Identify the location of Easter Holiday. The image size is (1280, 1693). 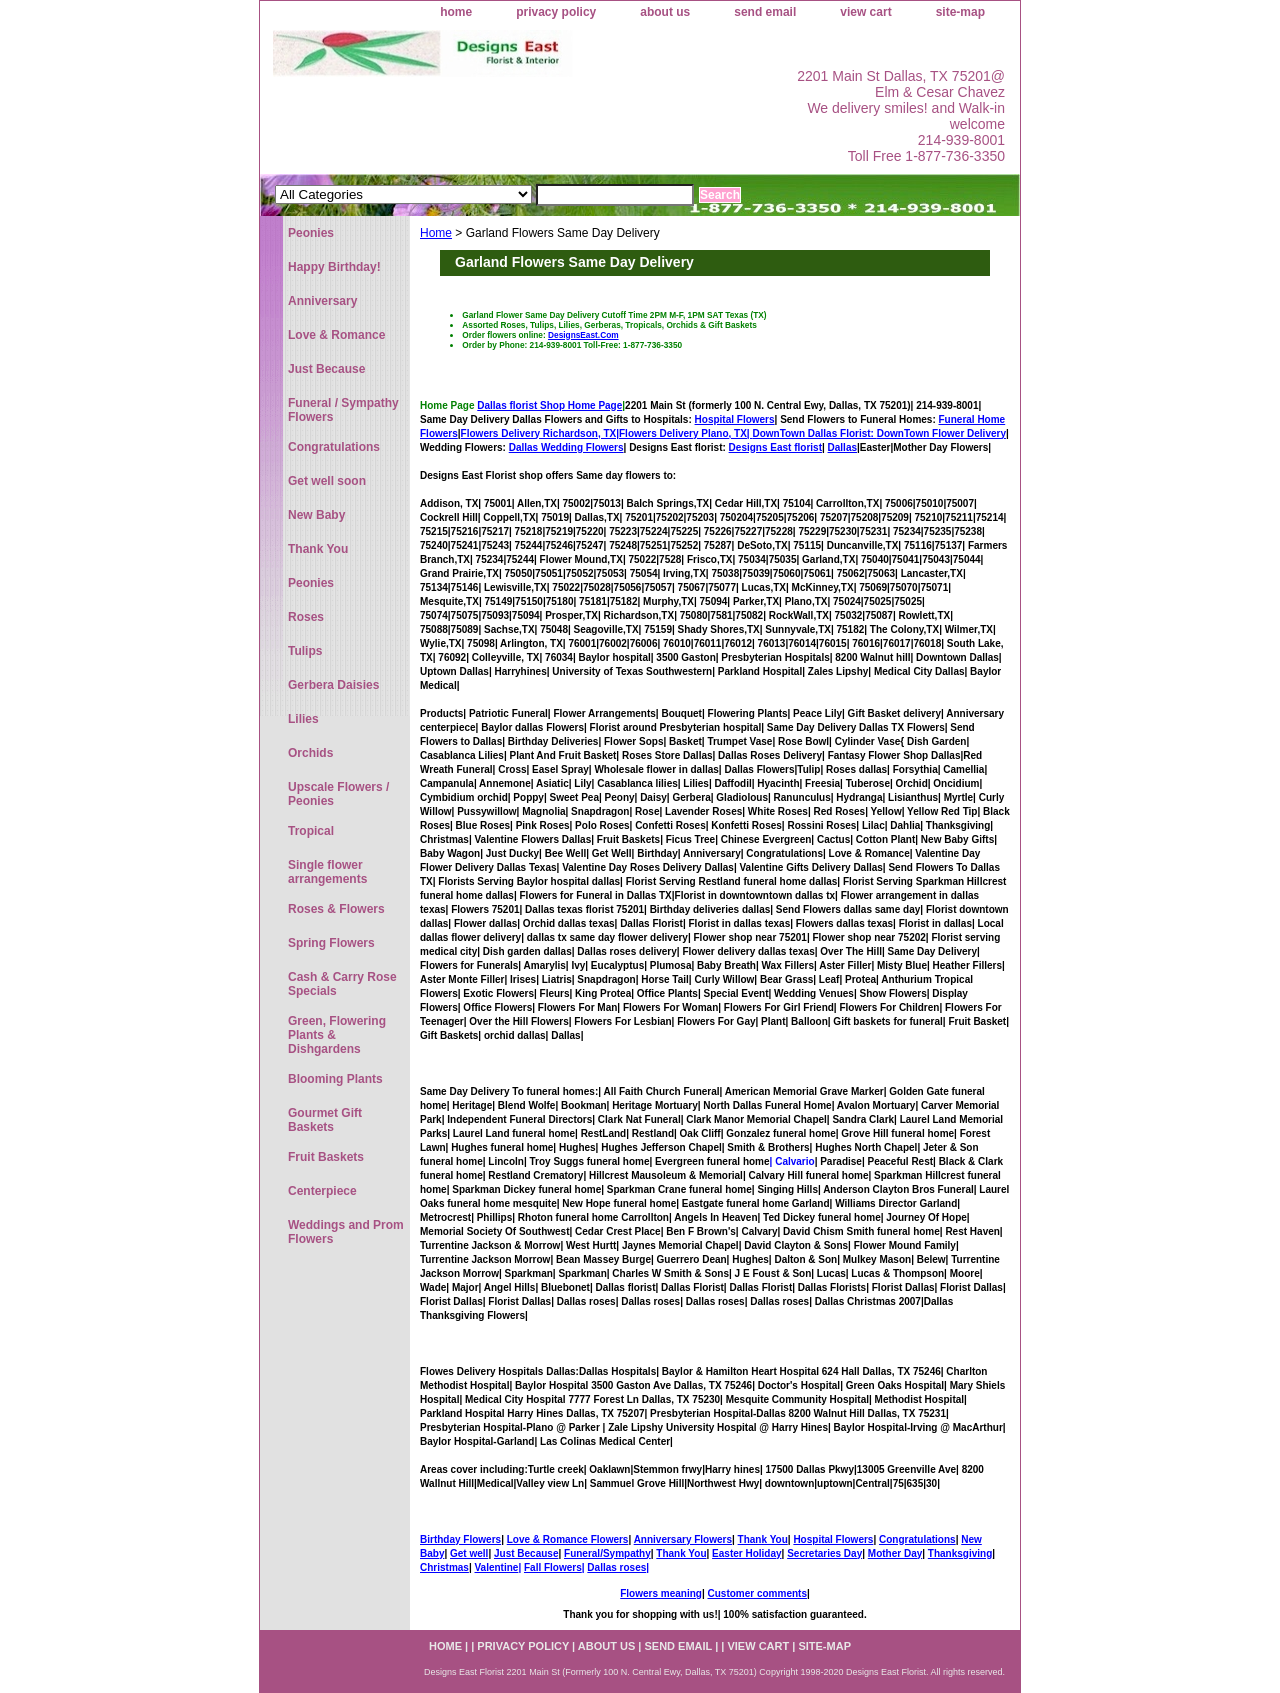
(746, 1553).